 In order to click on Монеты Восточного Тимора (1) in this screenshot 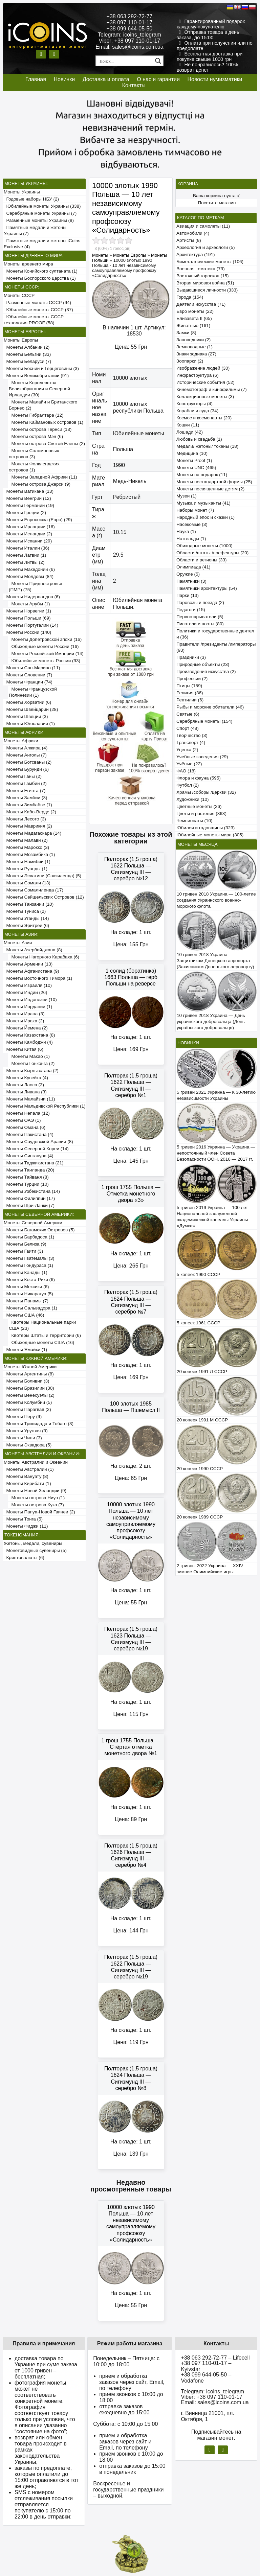, I will do `click(38, 978)`.